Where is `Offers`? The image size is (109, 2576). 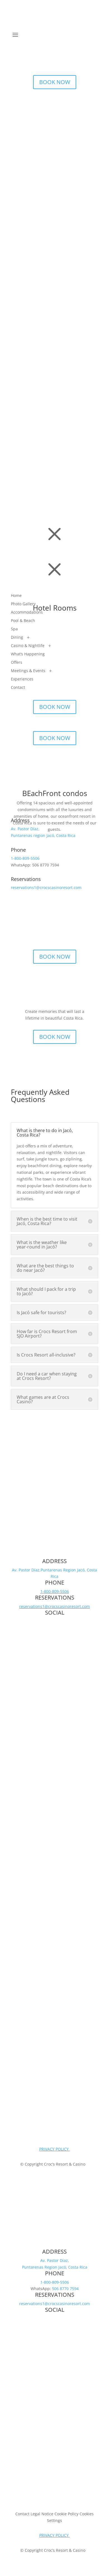
Offers is located at coordinates (16, 662).